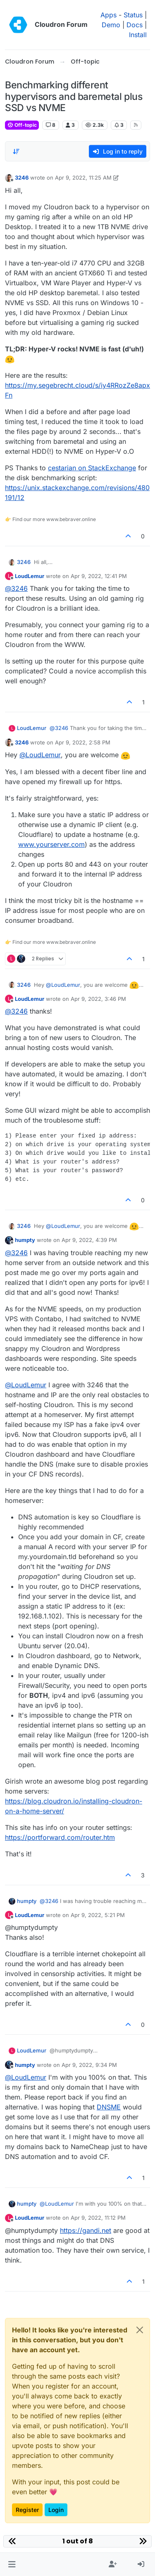  Describe the element at coordinates (56, 2509) in the screenshot. I see `Login` at that location.